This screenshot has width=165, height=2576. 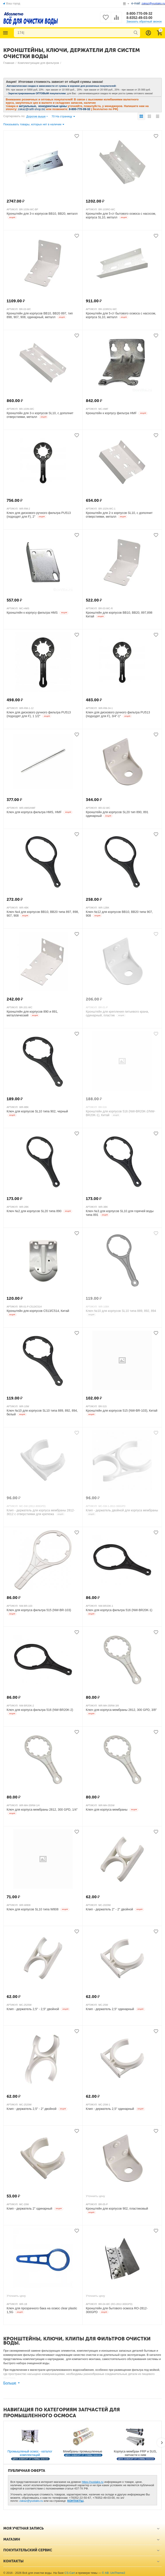 I want to click on Ключ №4 для корпусов BB10, ВВ20 типа 897, 898, 907, 908, so click(x=43, y=913).